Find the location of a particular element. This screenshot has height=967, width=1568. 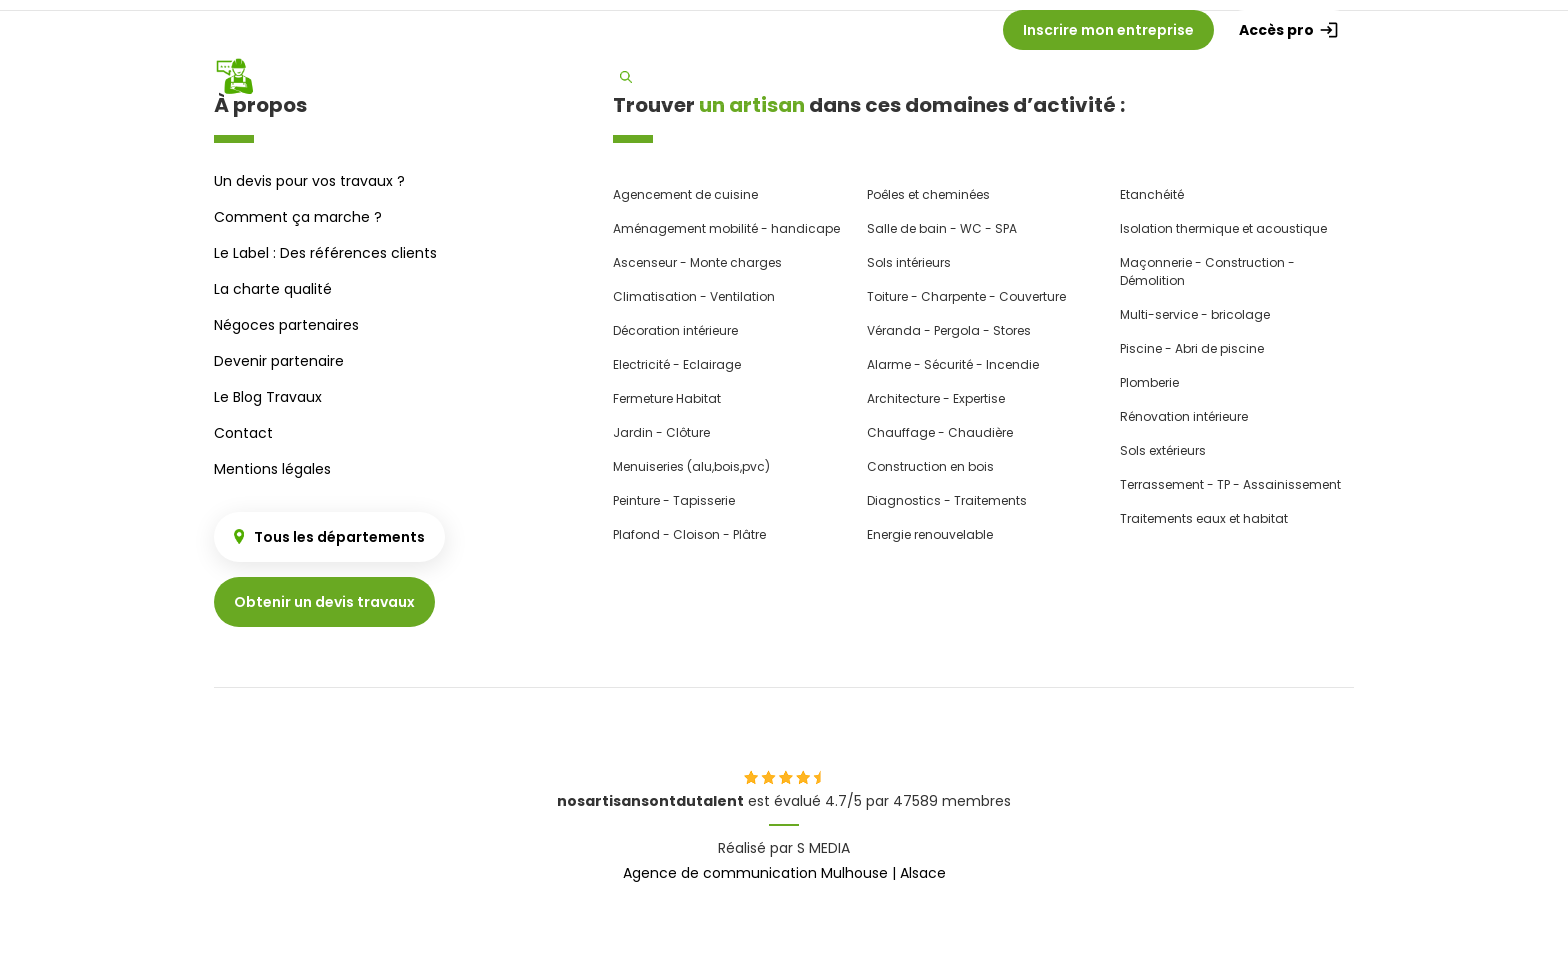

Négoces partenaires is located at coordinates (286, 325).